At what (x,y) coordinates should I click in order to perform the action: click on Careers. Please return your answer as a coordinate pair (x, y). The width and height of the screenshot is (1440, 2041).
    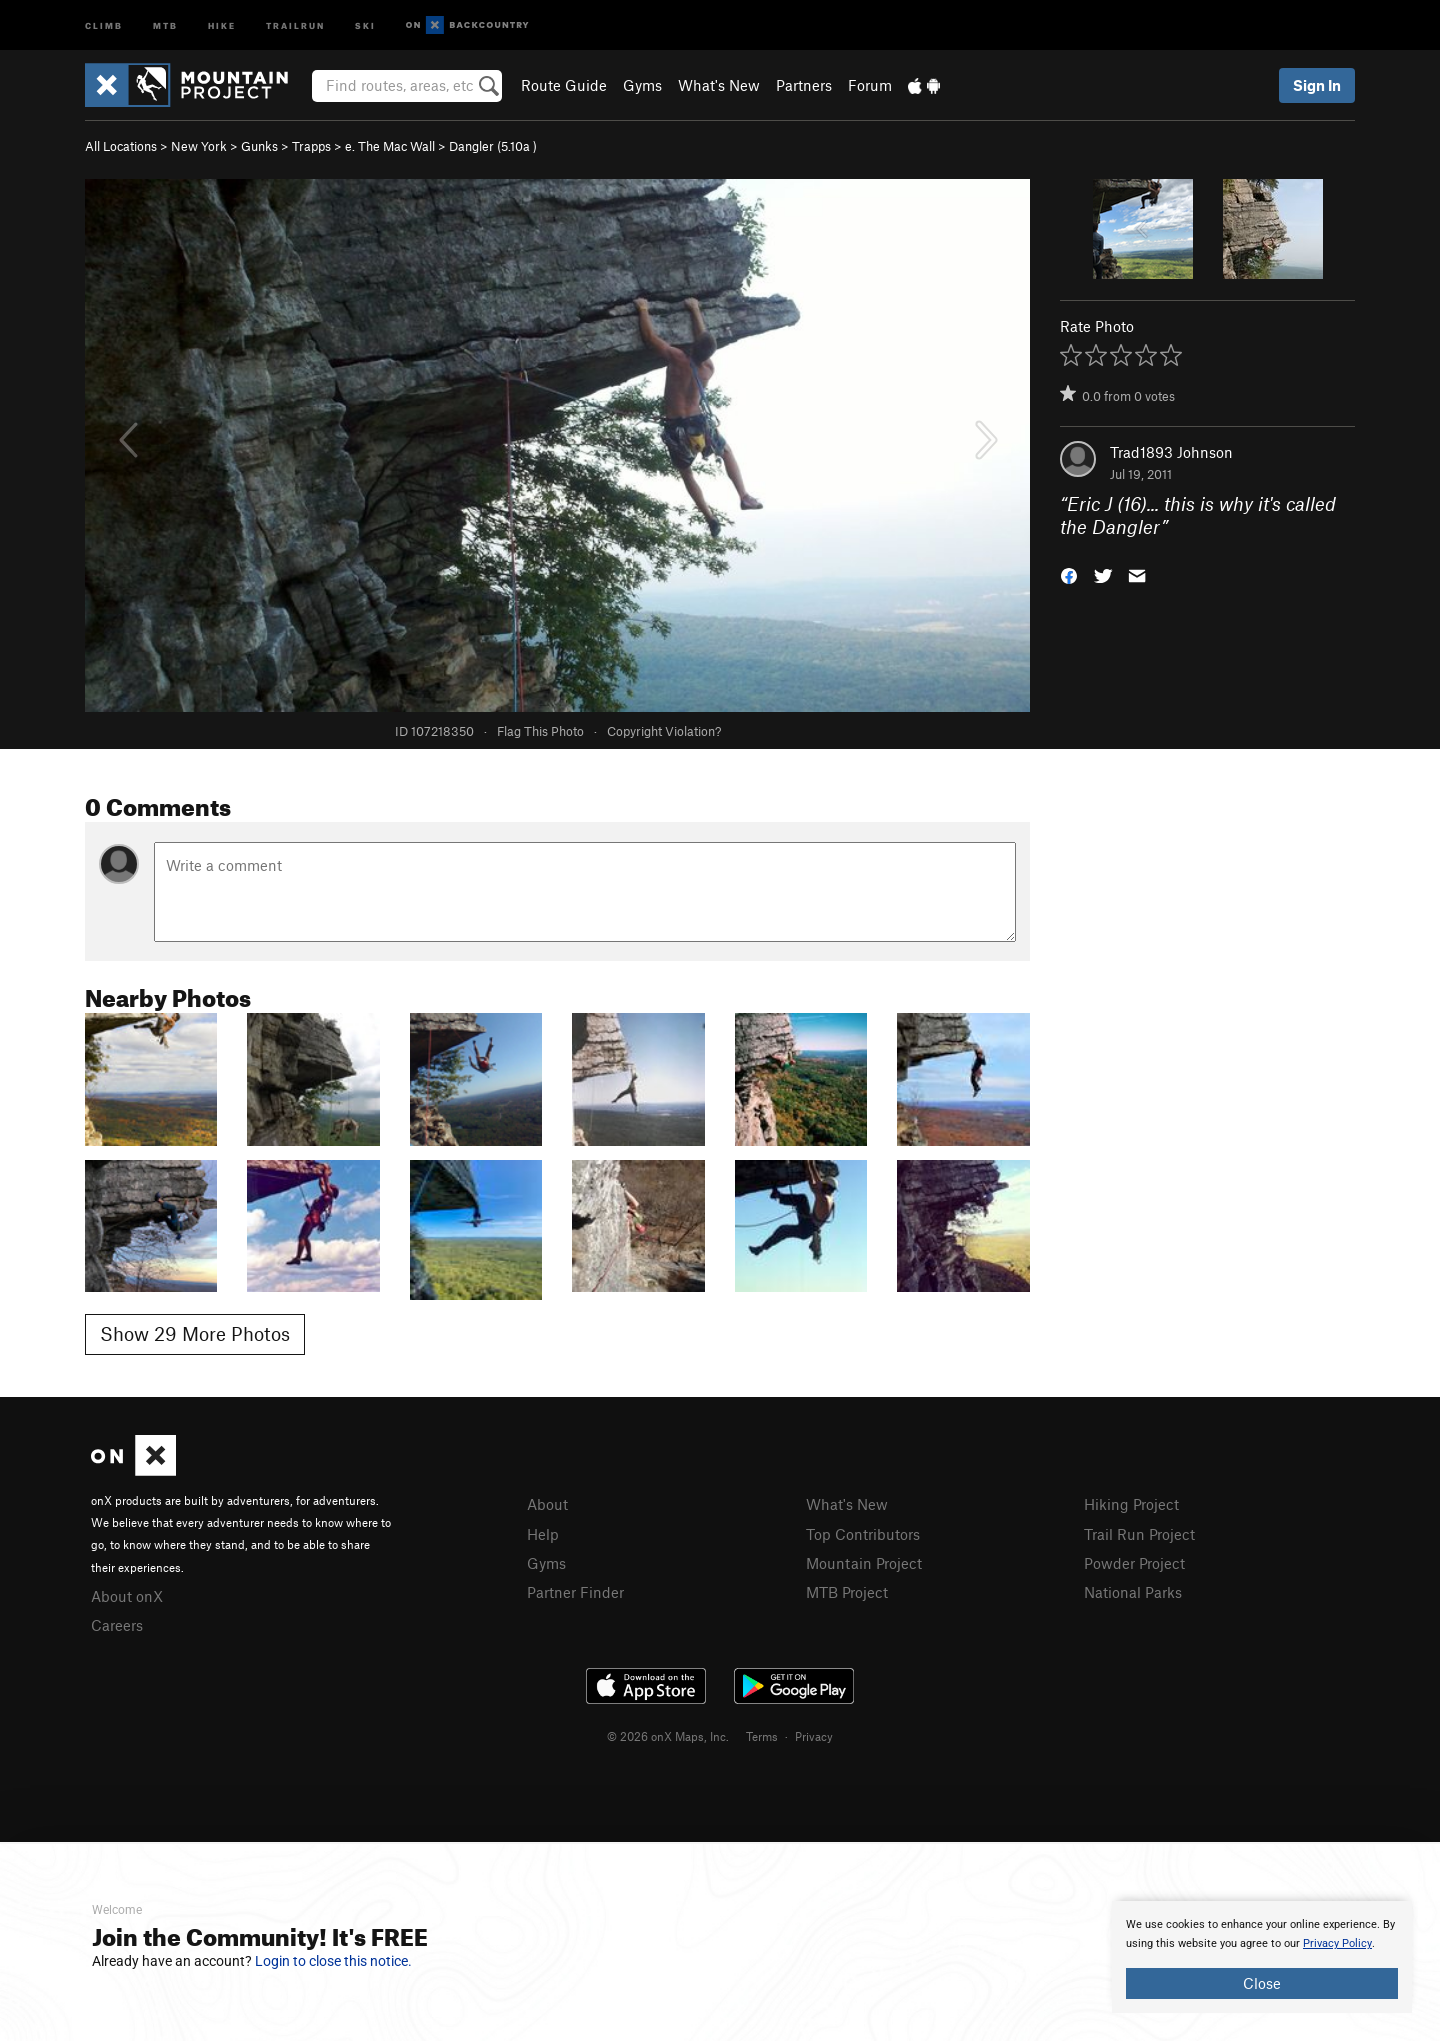
    Looking at the image, I should click on (117, 1625).